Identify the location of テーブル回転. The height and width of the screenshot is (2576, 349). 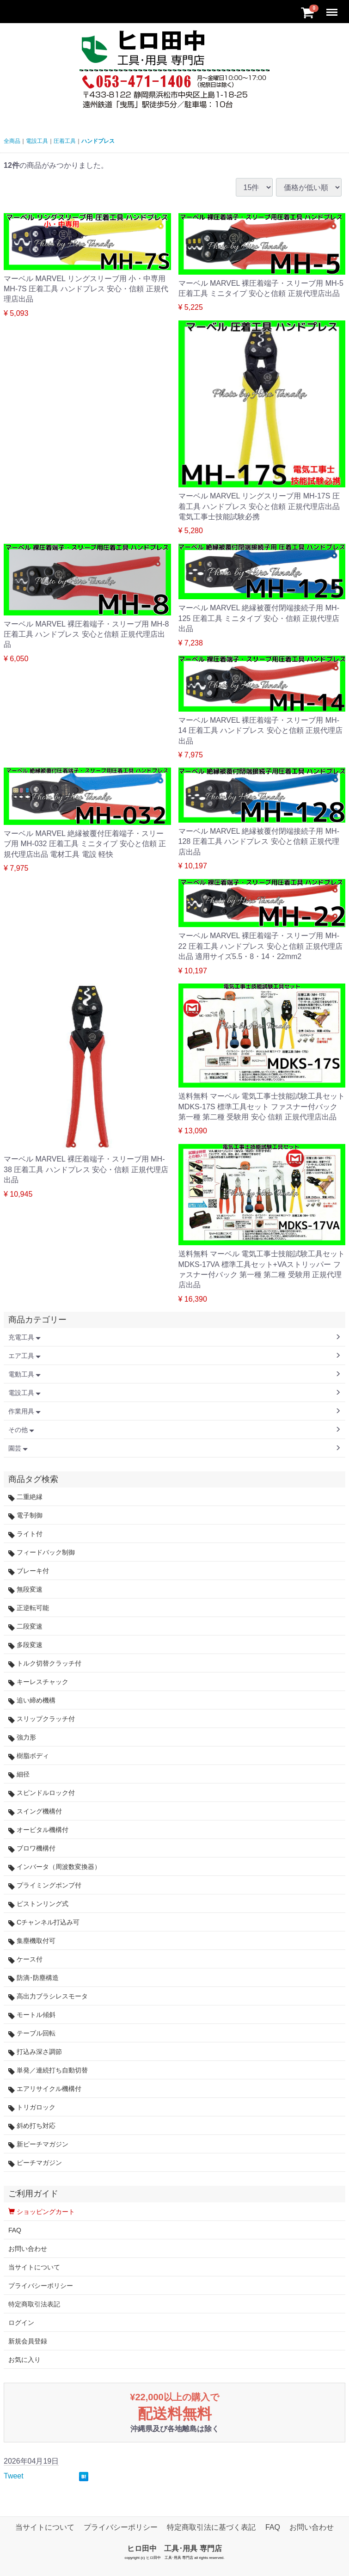
(31, 2033).